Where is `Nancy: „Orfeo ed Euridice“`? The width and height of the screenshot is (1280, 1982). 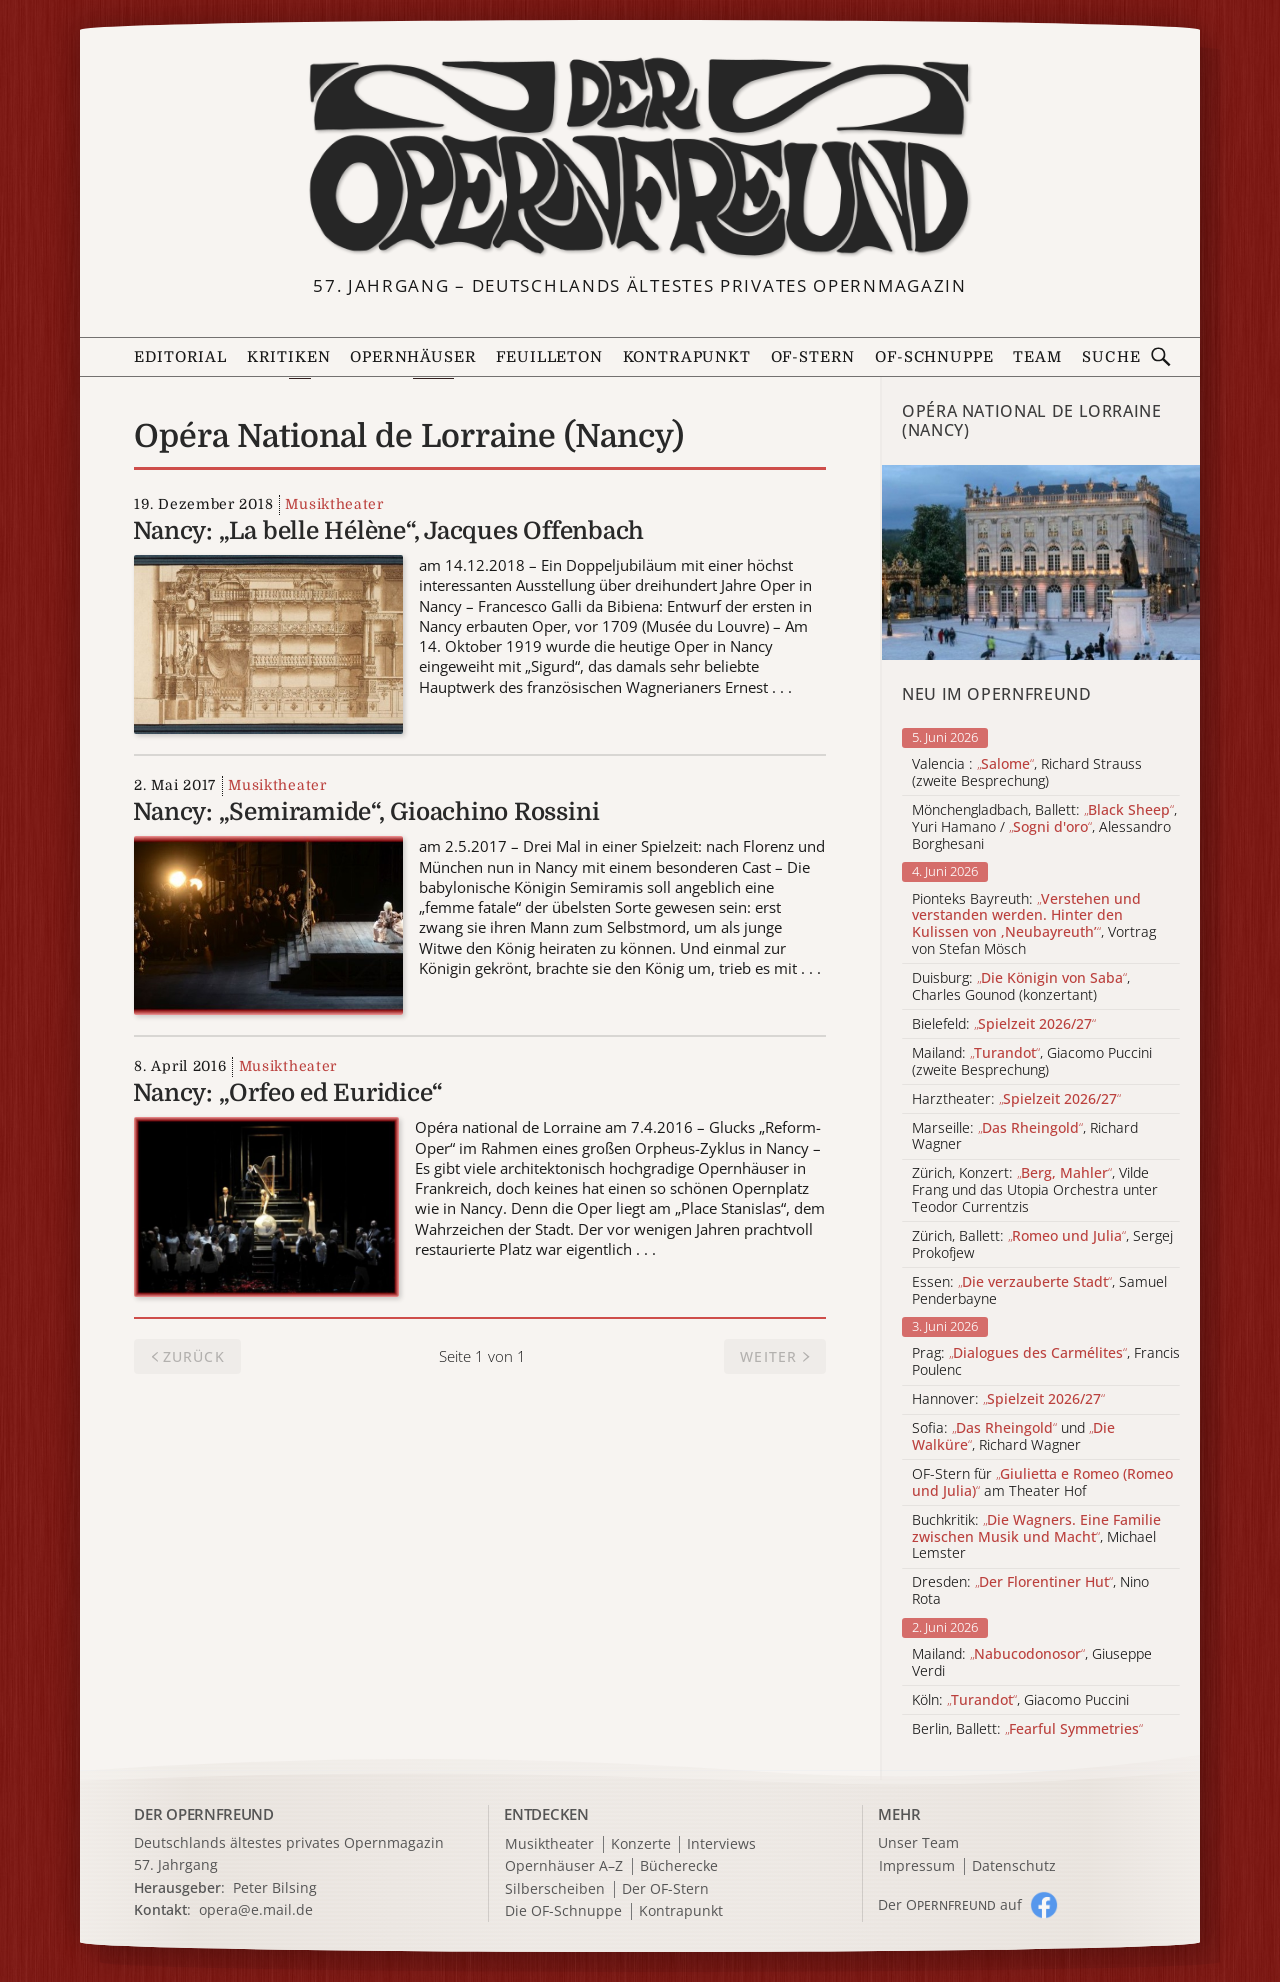 Nancy: „Orfeo ed Euridice“ is located at coordinates (288, 1093).